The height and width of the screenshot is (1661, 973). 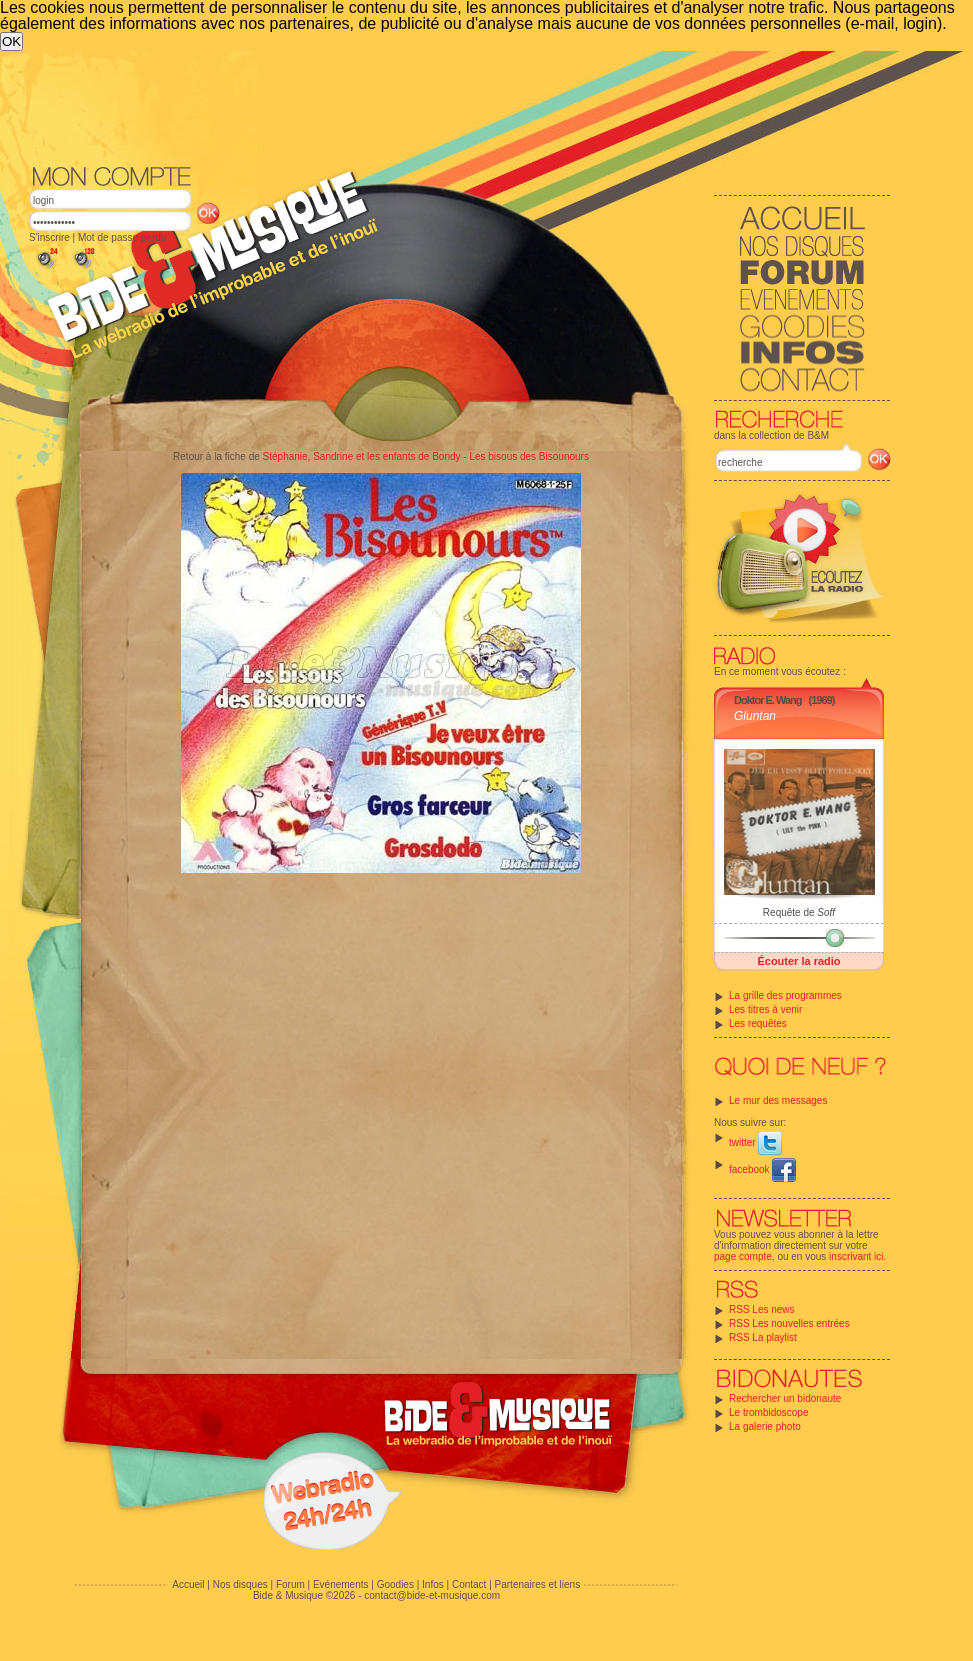 I want to click on Rechercher un bidonaute, so click(x=785, y=1398).